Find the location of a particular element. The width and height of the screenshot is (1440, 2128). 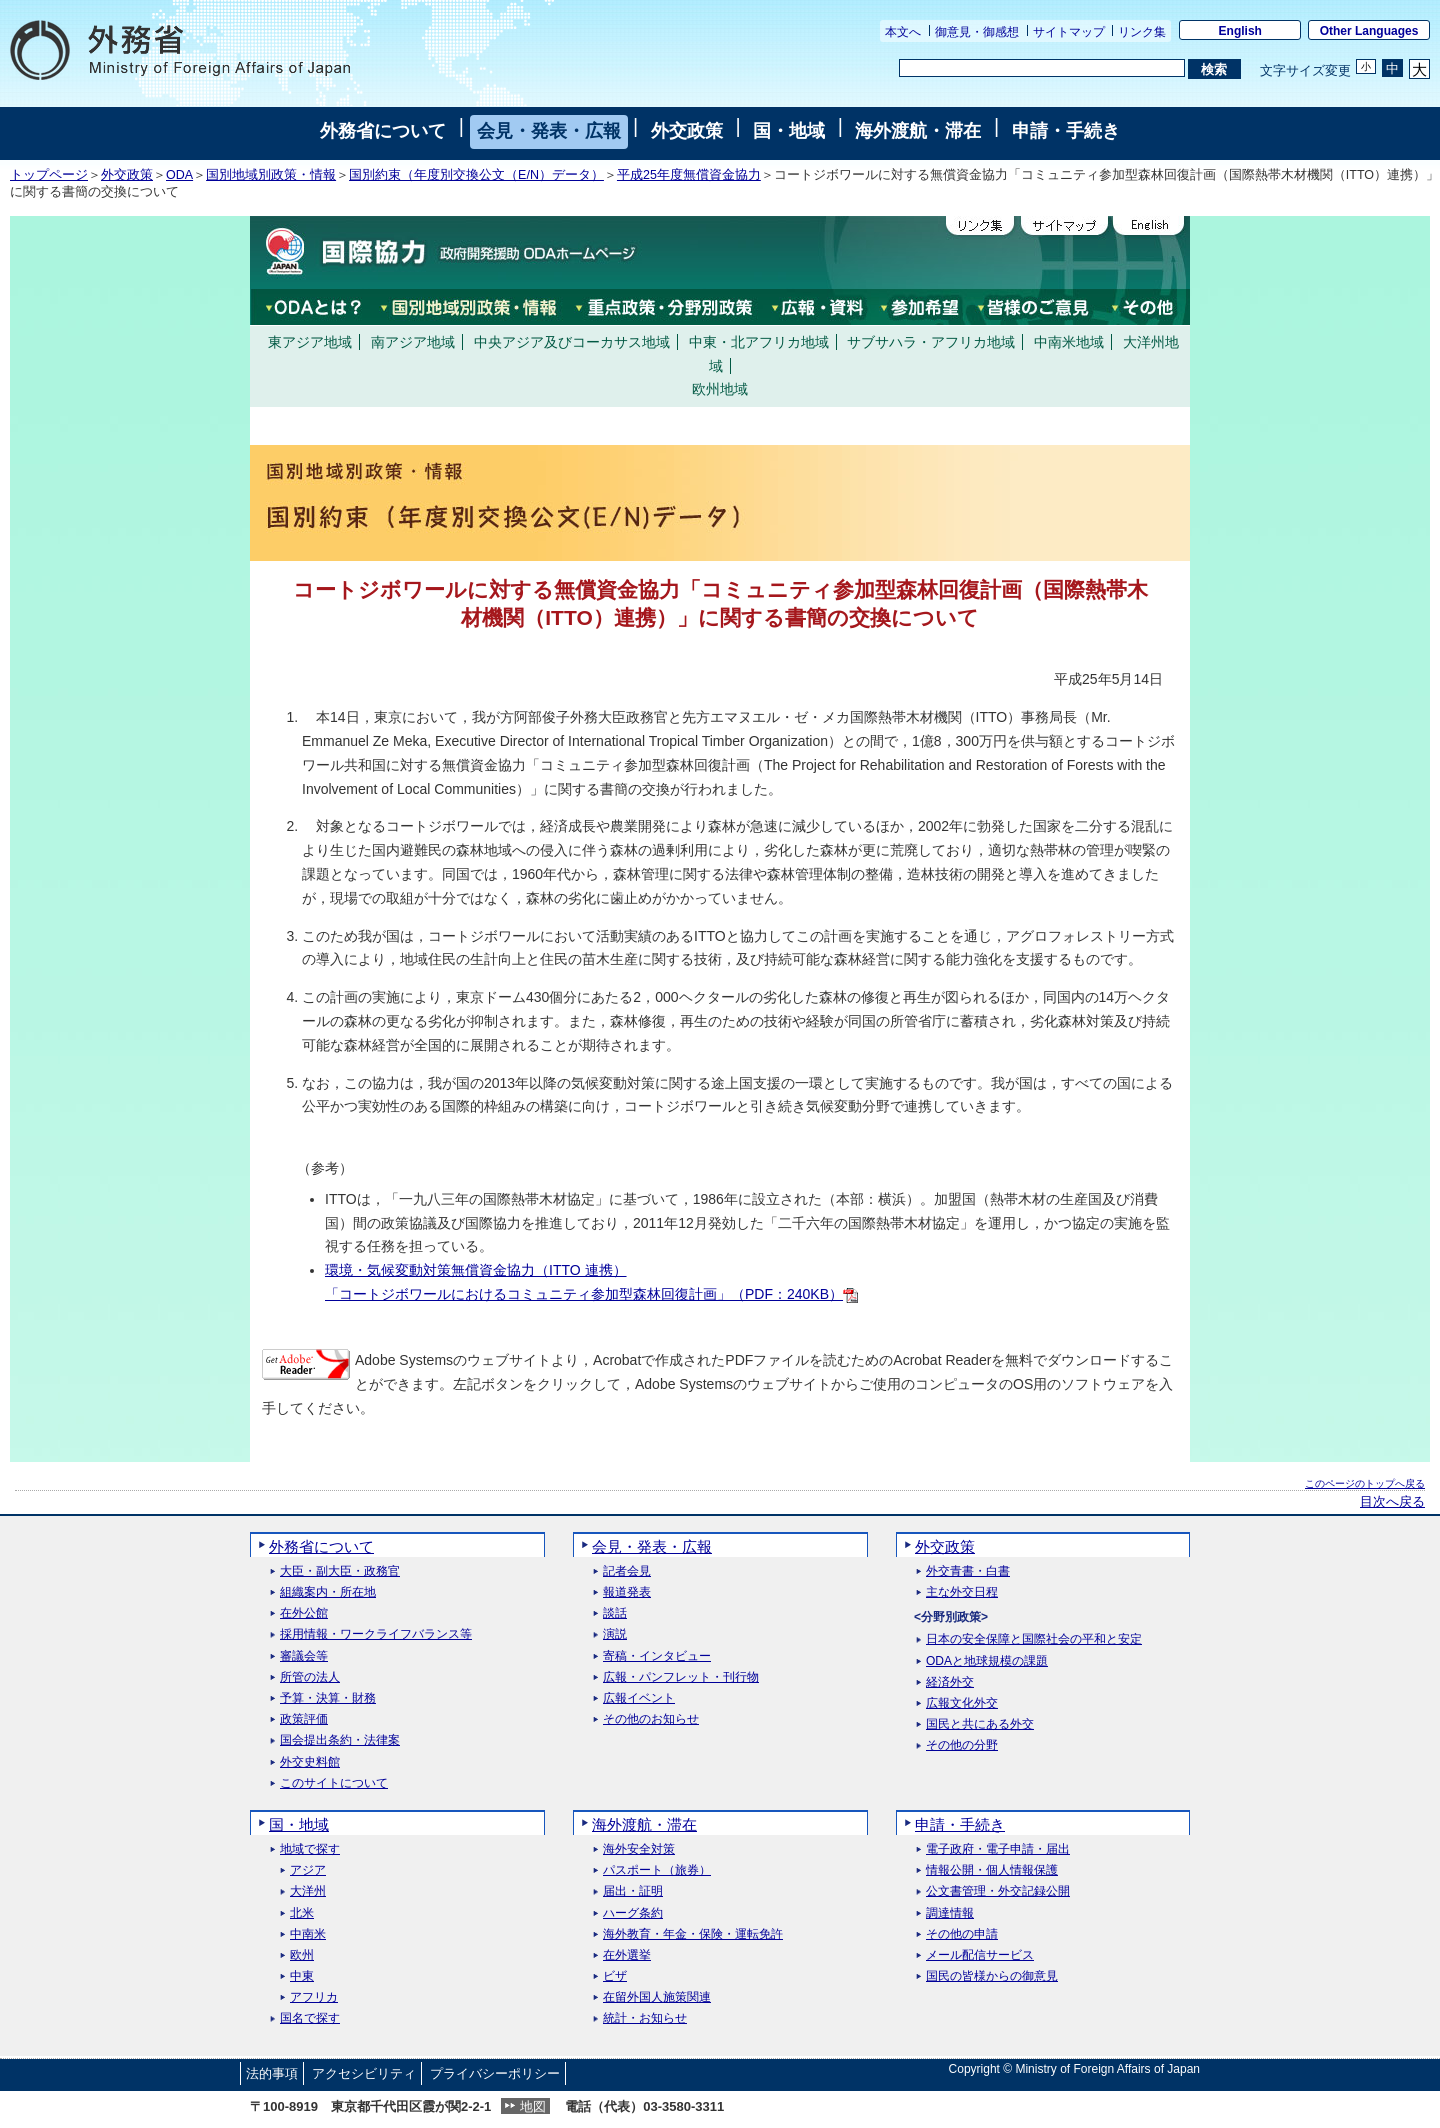

国別約束（年度別交換公文（E/N）データ） is located at coordinates (476, 175).